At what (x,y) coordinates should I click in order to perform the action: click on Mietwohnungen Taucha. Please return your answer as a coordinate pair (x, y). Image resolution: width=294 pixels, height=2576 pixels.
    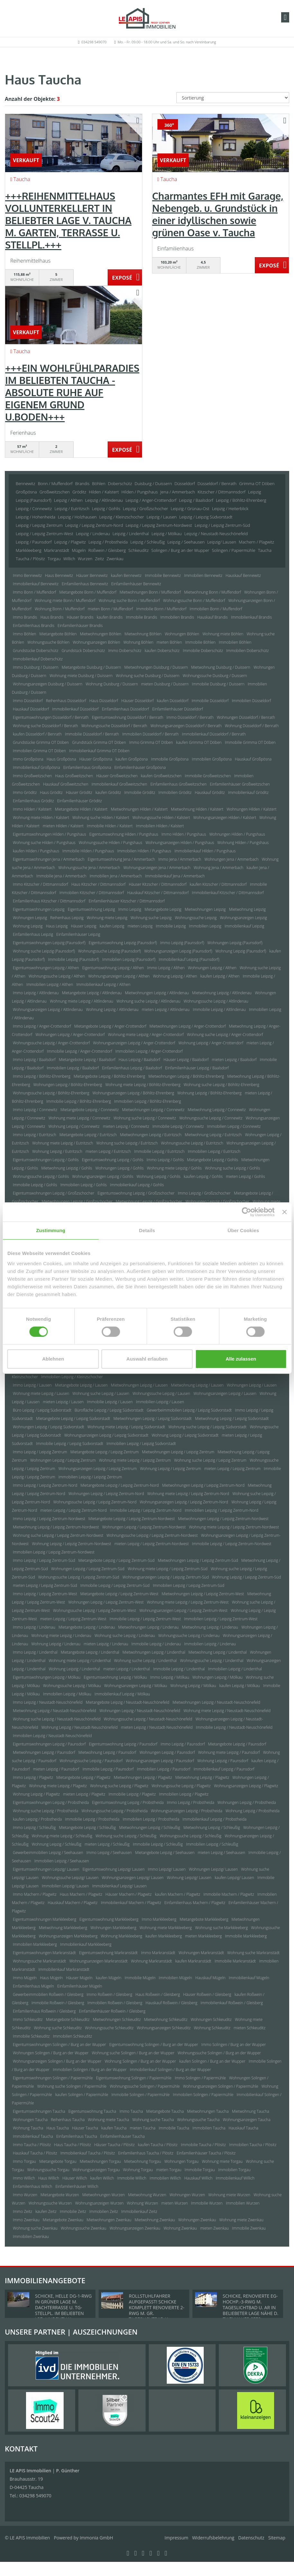
    Looking at the image, I should click on (208, 2111).